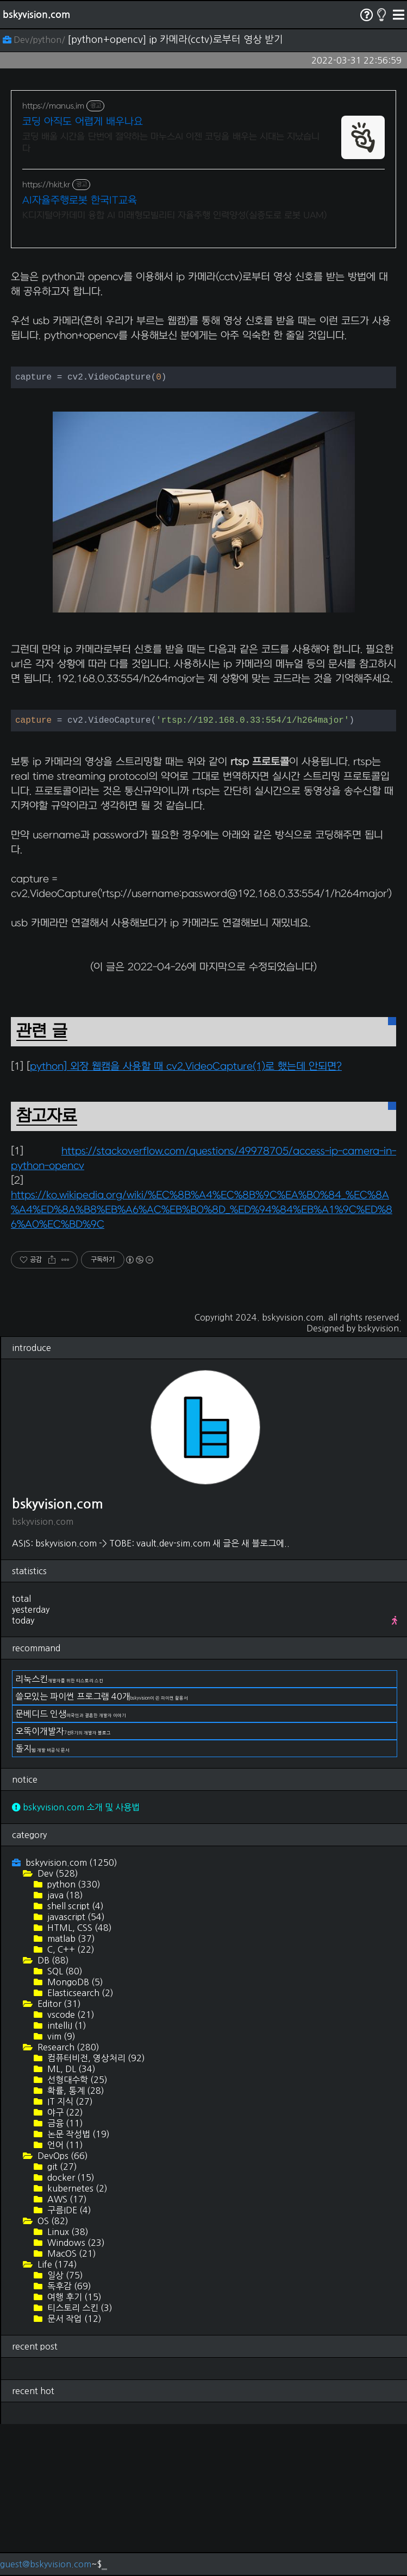  I want to click on 선형대수학, so click(76, 2231).